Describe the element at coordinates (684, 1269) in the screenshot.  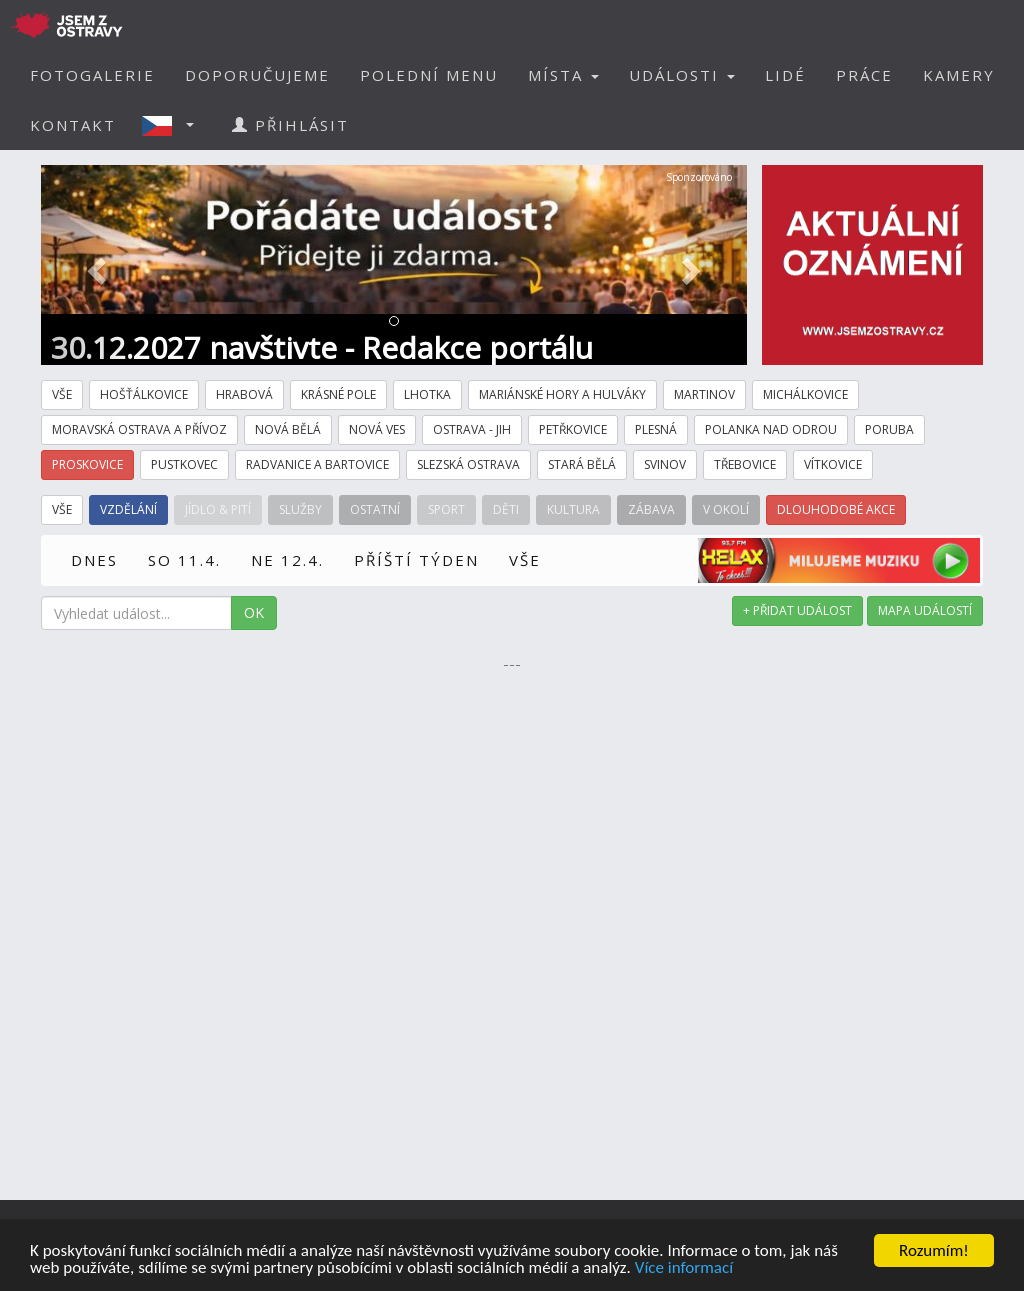
I see `Více informací` at that location.